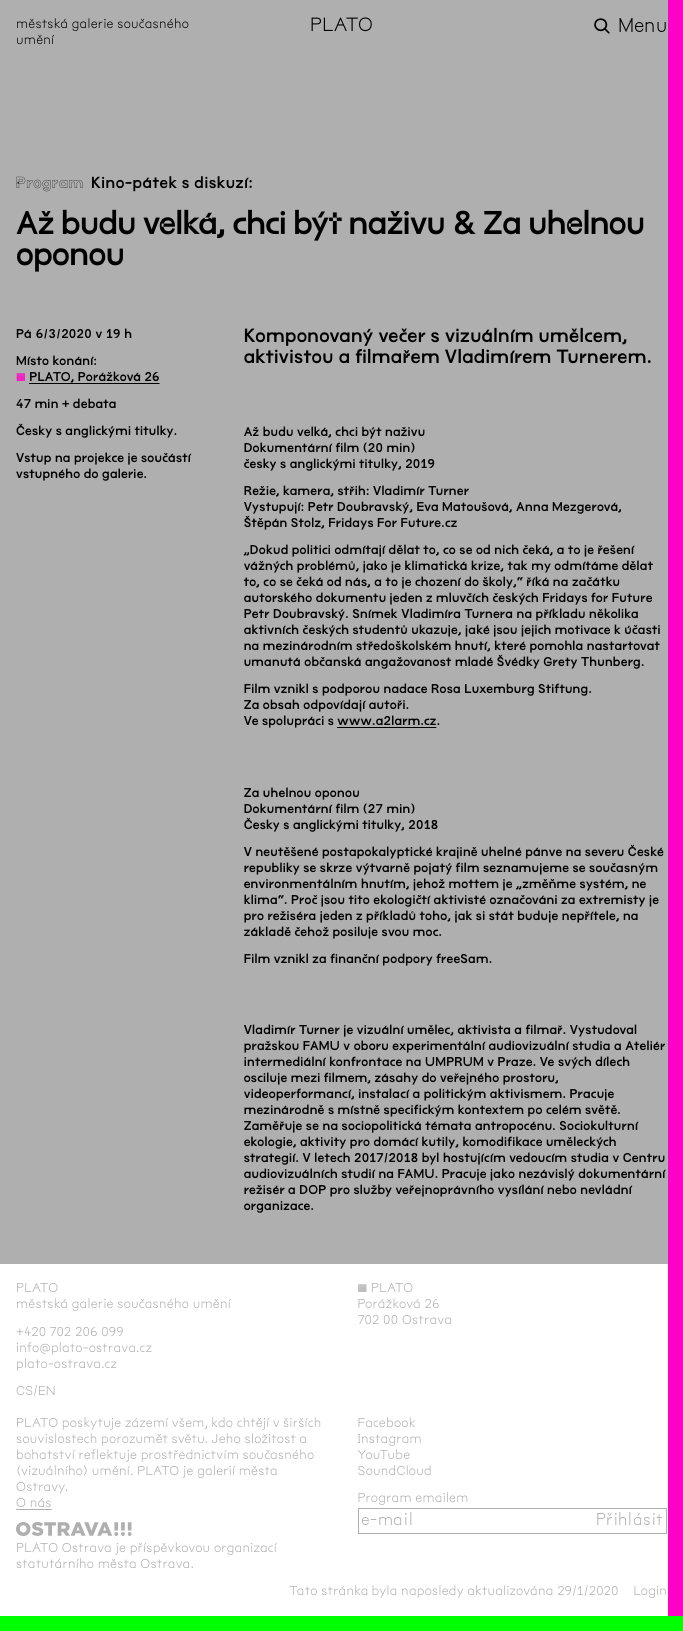 This screenshot has height=1631, width=683. What do you see at coordinates (390, 1439) in the screenshot?
I see `Instagram` at bounding box center [390, 1439].